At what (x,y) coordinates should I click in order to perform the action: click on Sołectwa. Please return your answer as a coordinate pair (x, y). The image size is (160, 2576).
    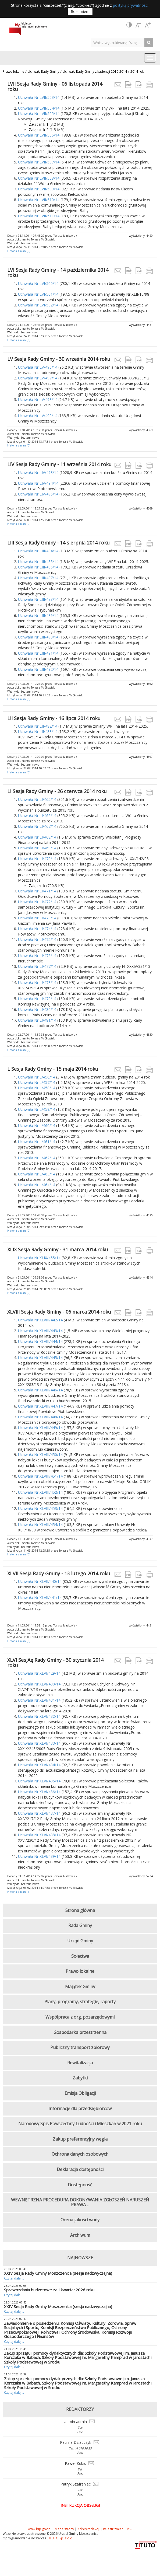
    Looking at the image, I should click on (80, 1956).